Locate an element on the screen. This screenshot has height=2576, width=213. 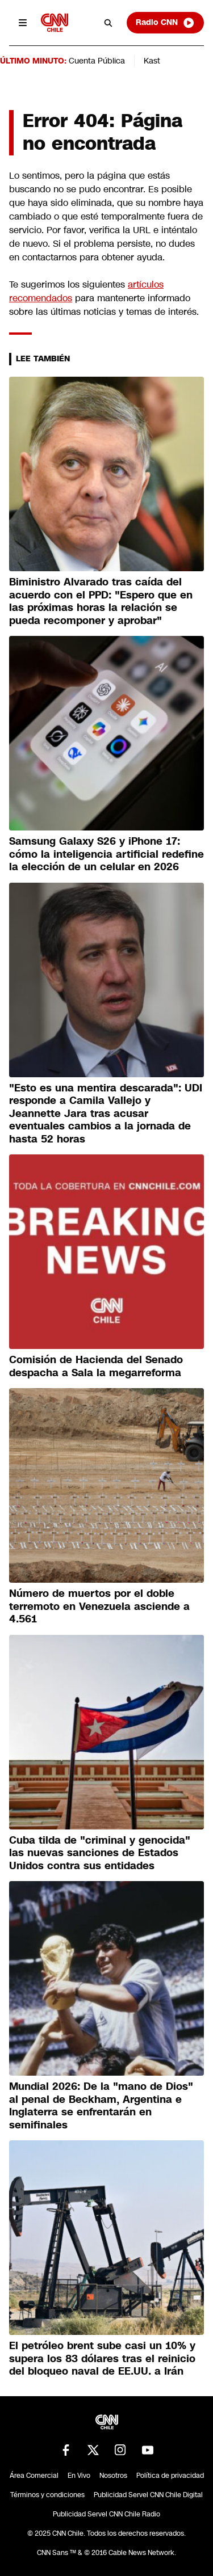
Publicidad Servel CNN Chile Digital is located at coordinates (148, 2494).